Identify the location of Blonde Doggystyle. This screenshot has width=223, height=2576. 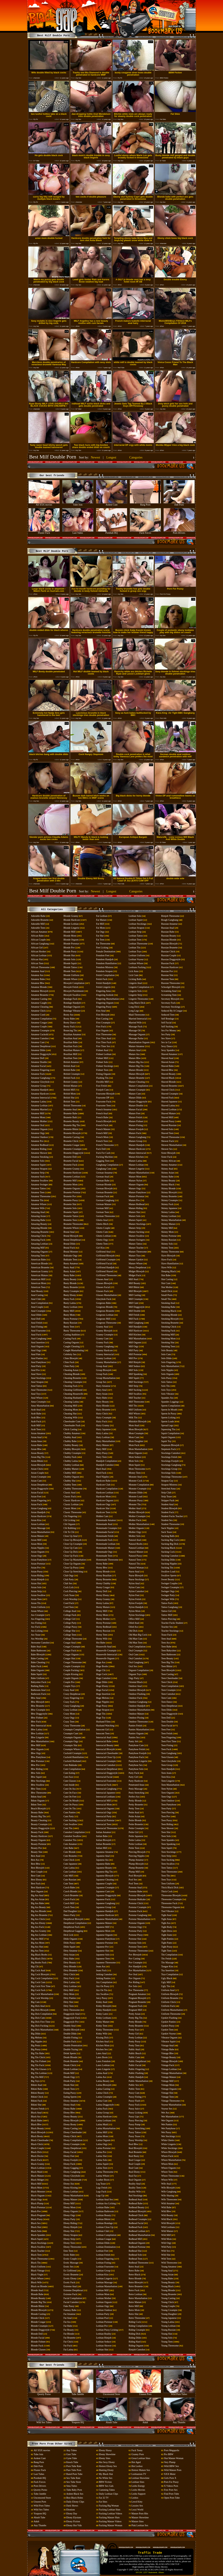
(40, 2330).